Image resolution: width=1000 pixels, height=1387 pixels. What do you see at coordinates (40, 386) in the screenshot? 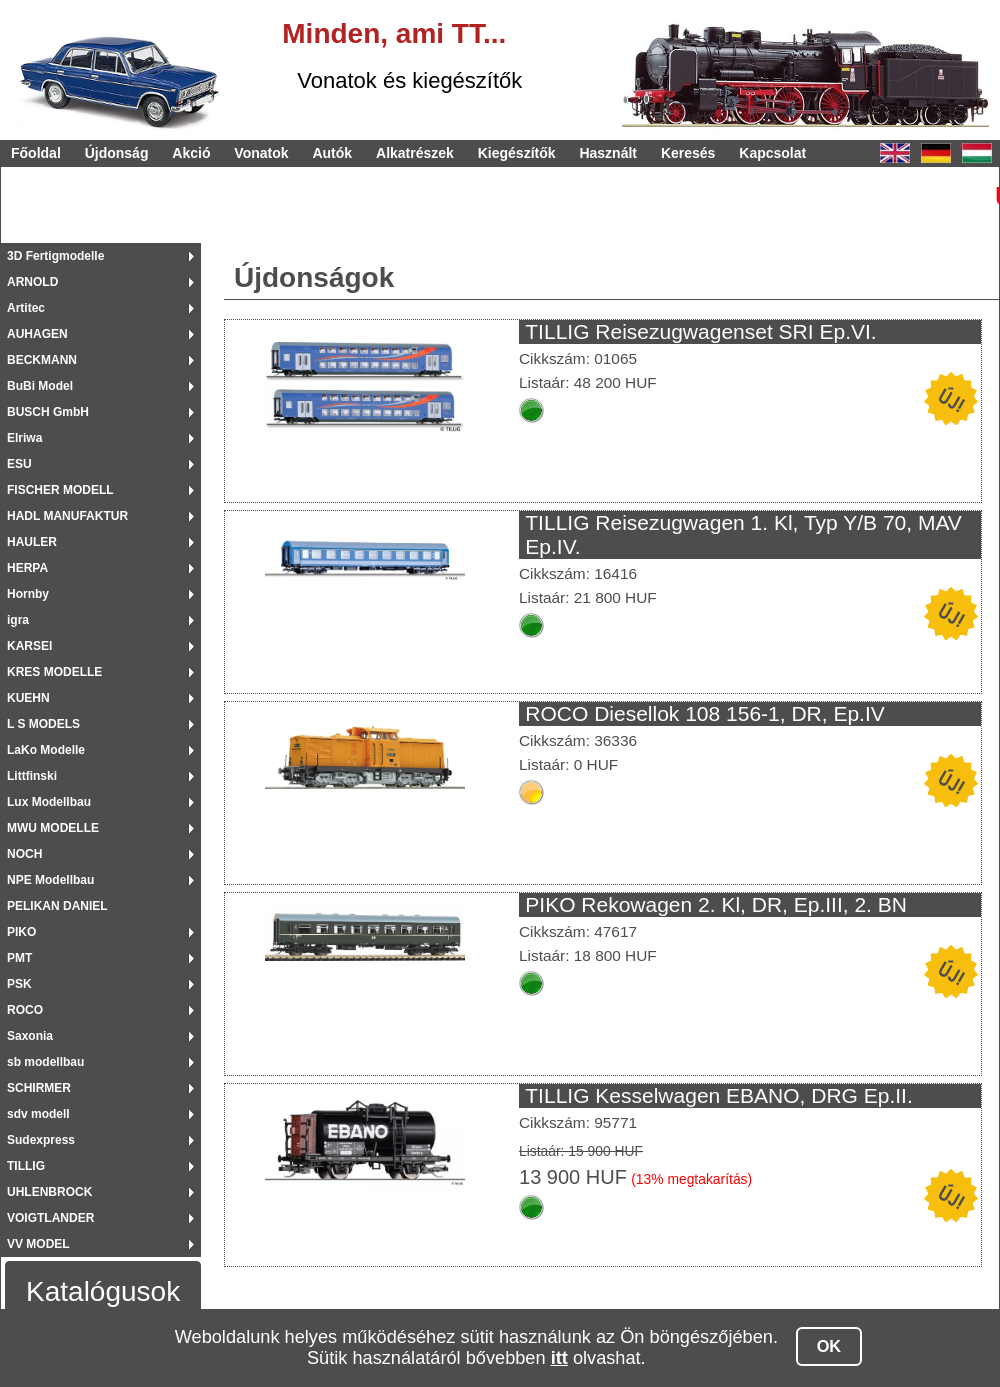
I see `BuBi Model` at bounding box center [40, 386].